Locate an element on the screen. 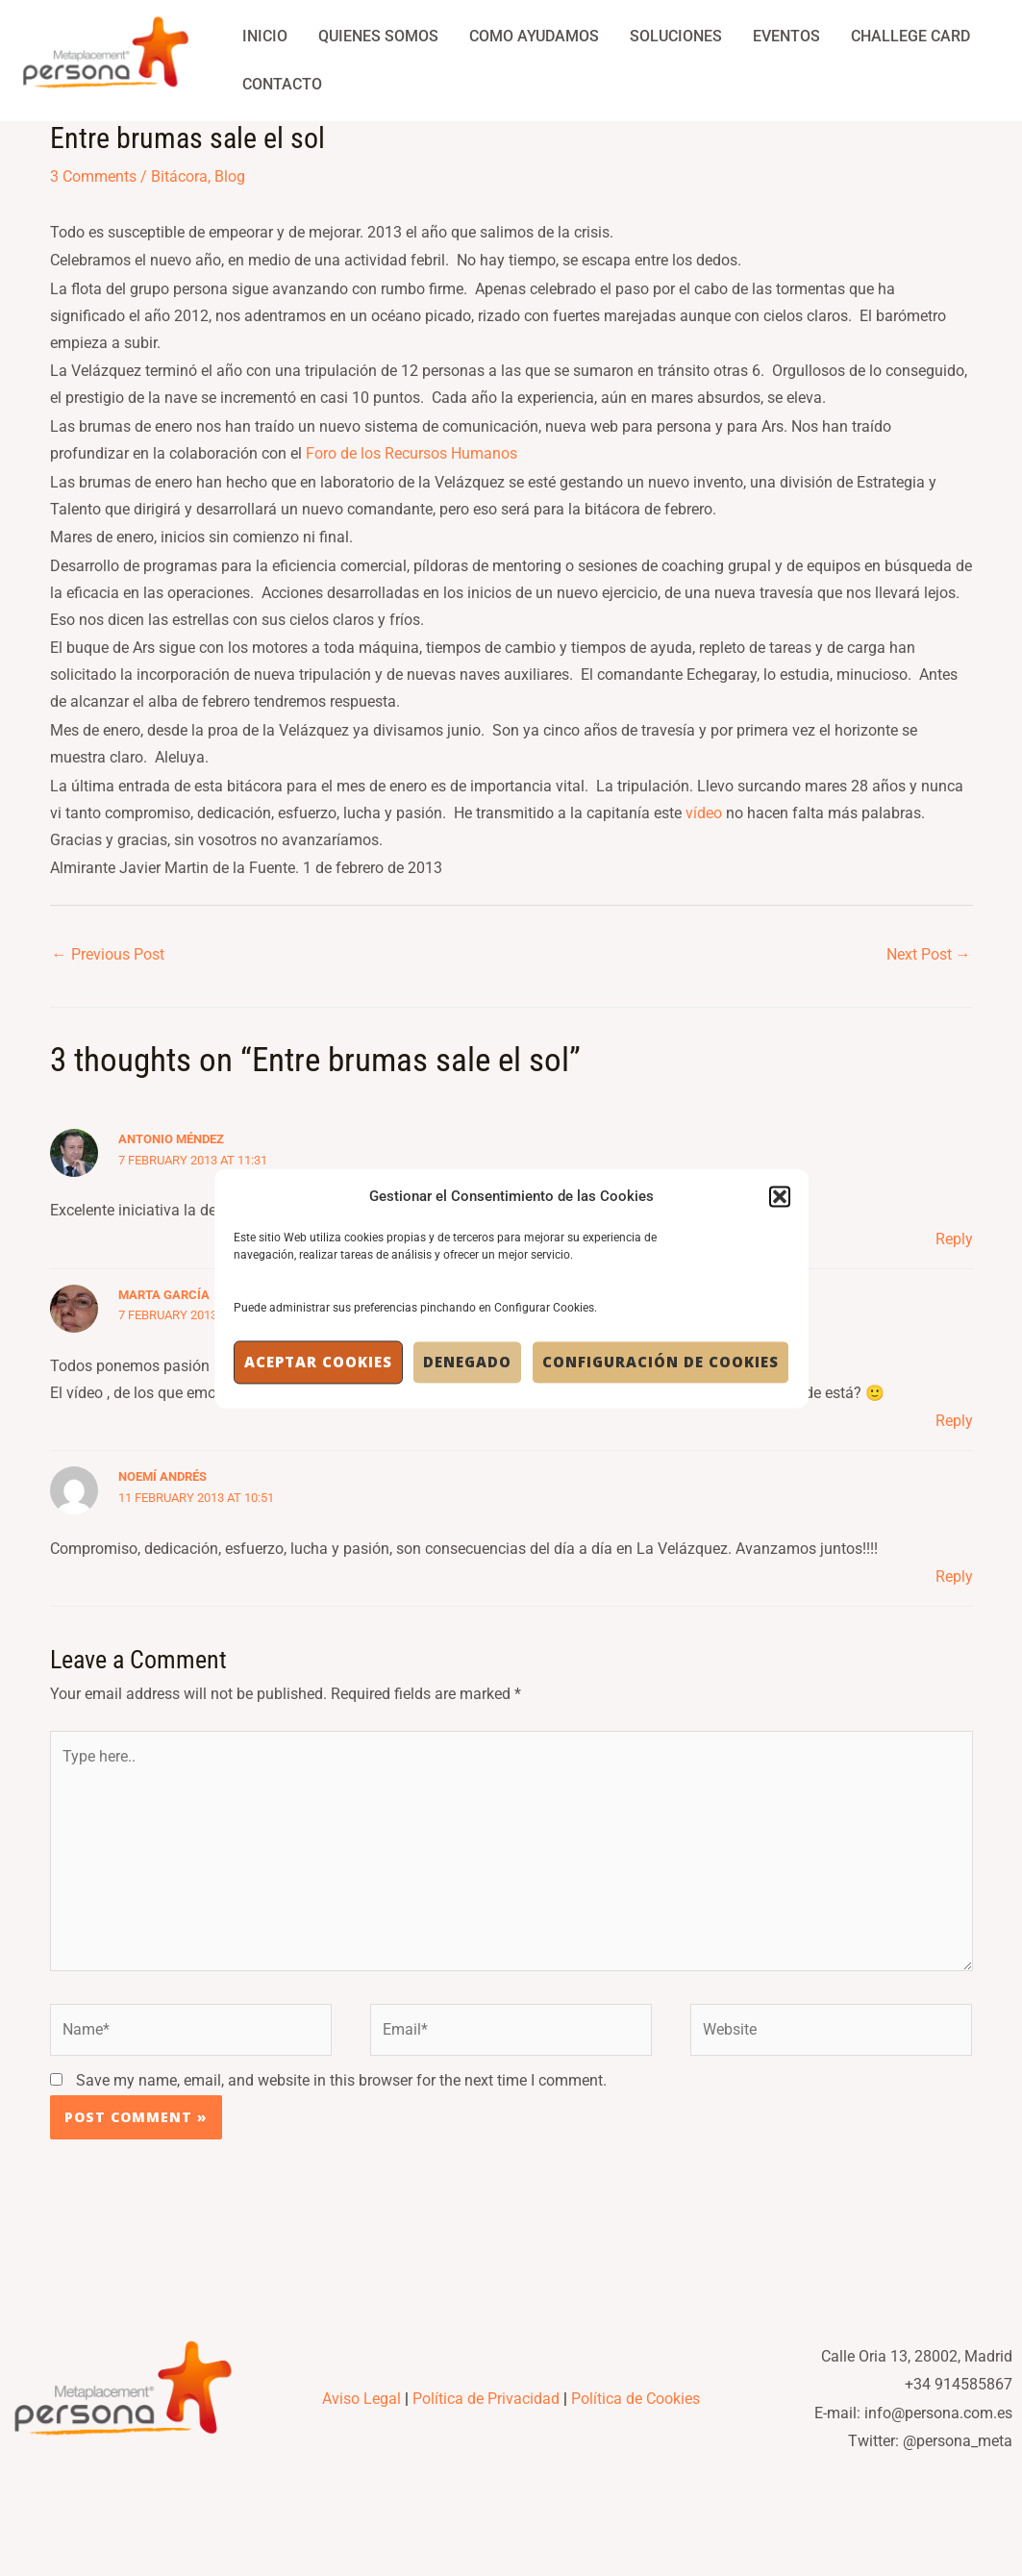  [button] is located at coordinates (779, 1196).